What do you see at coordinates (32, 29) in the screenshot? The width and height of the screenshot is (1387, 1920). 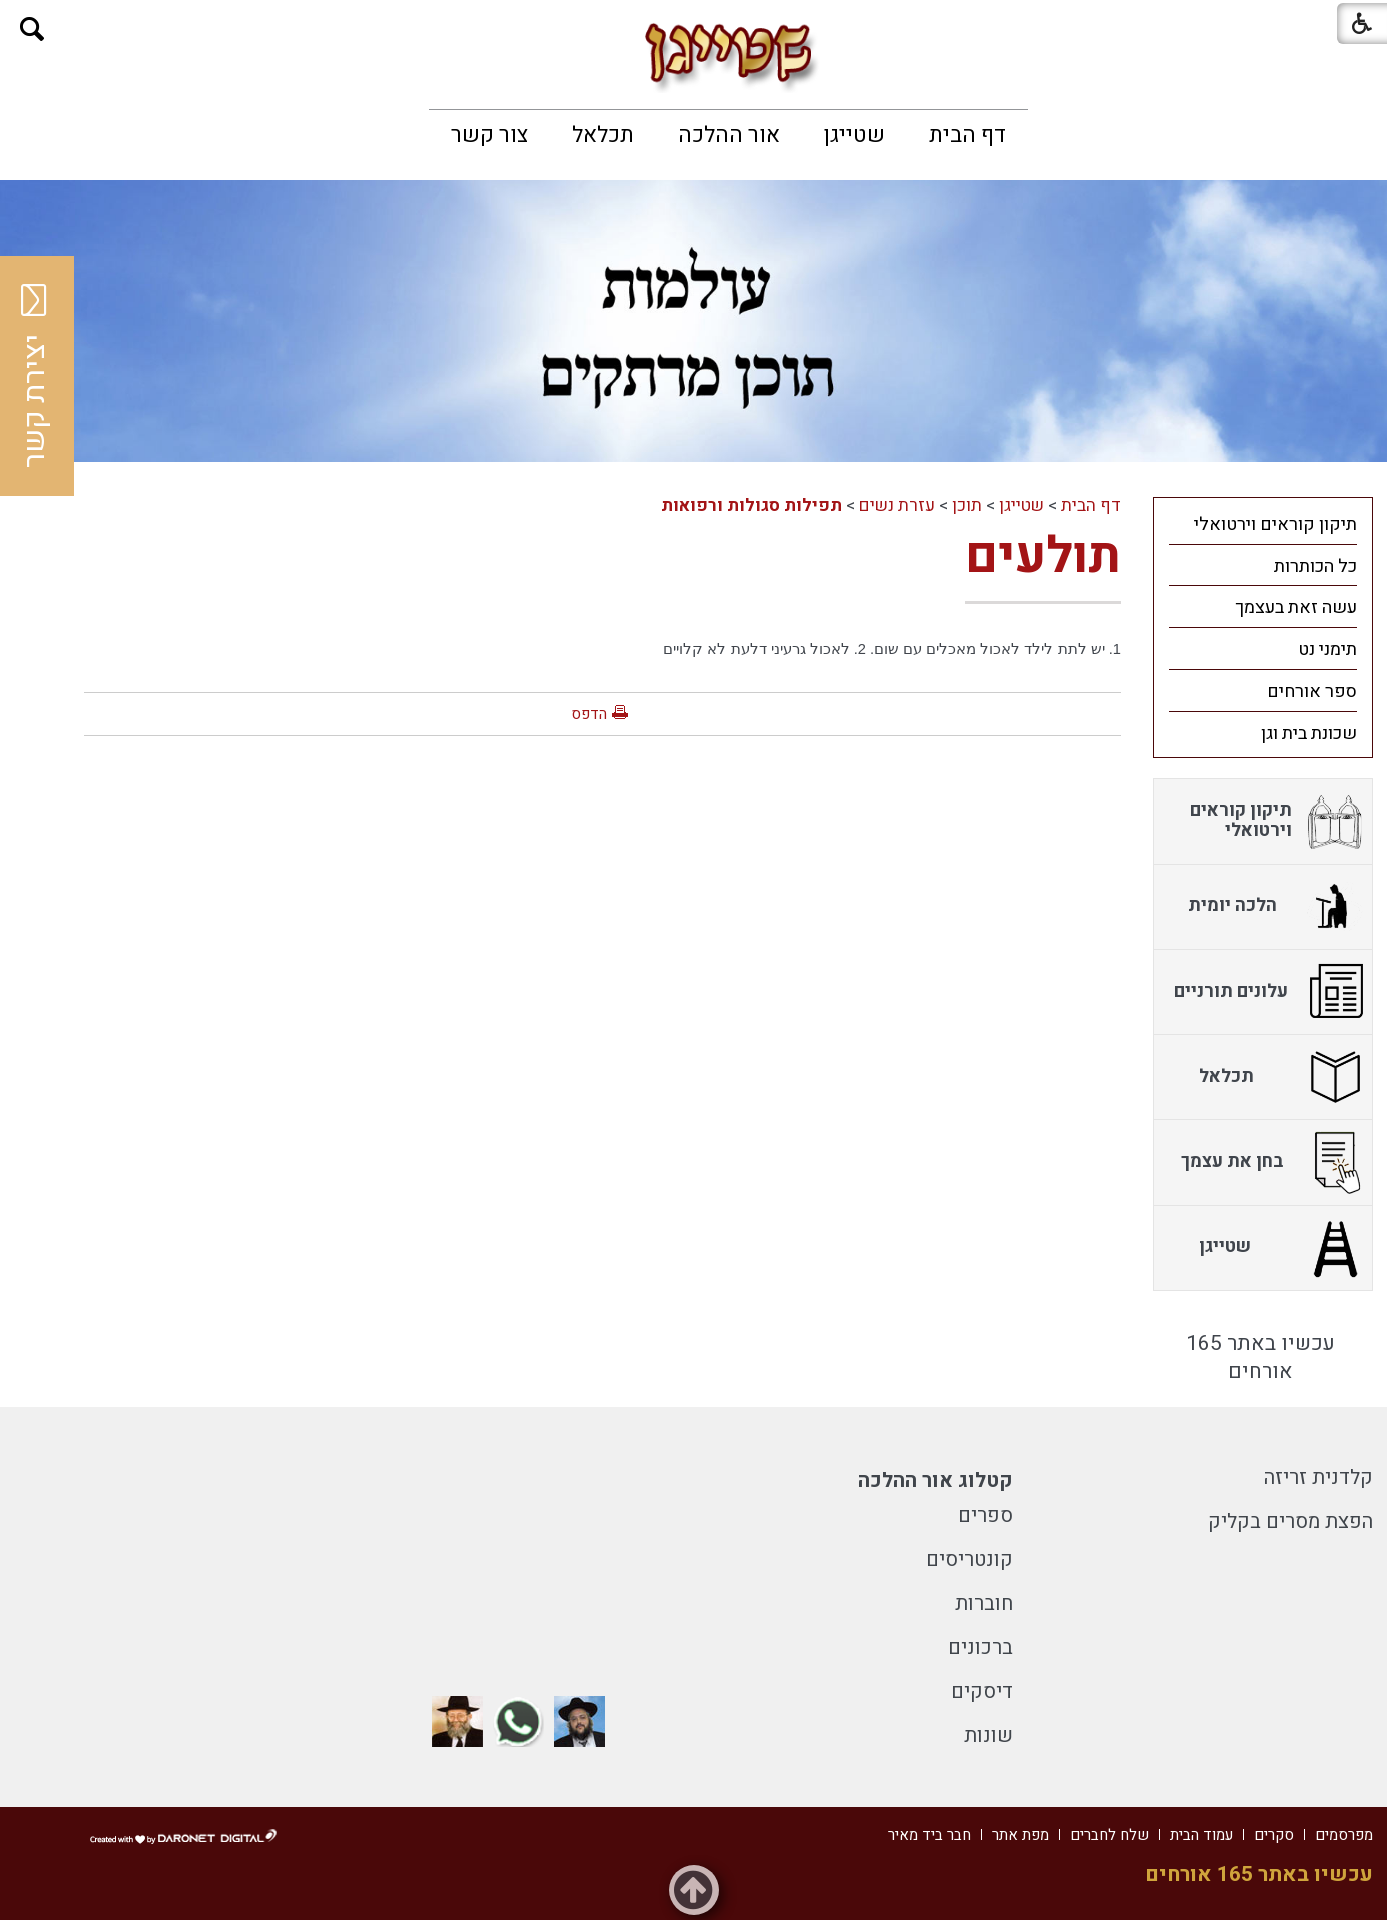 I see `[button]` at bounding box center [32, 29].